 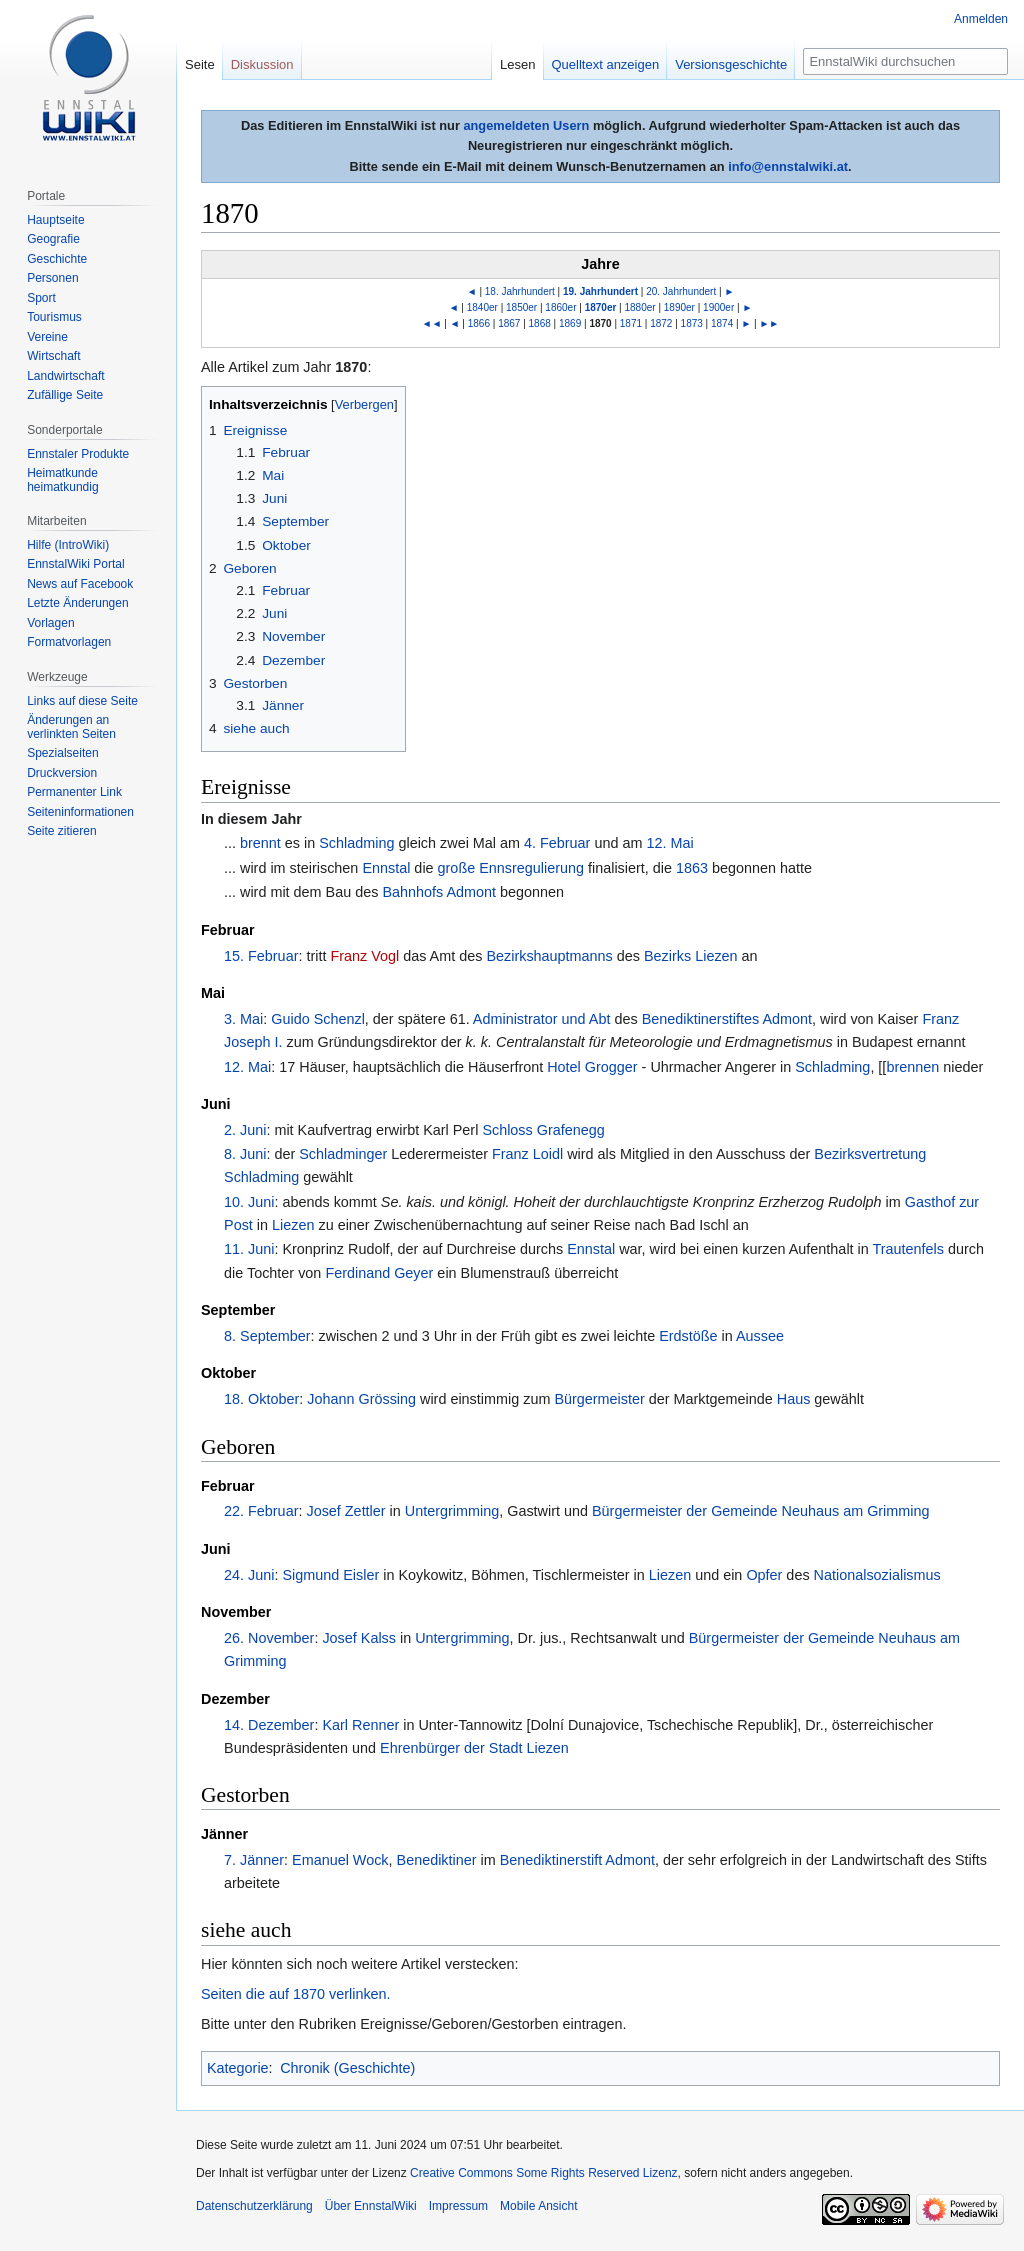 What do you see at coordinates (243, 1019) in the screenshot?
I see `3. Mai` at bounding box center [243, 1019].